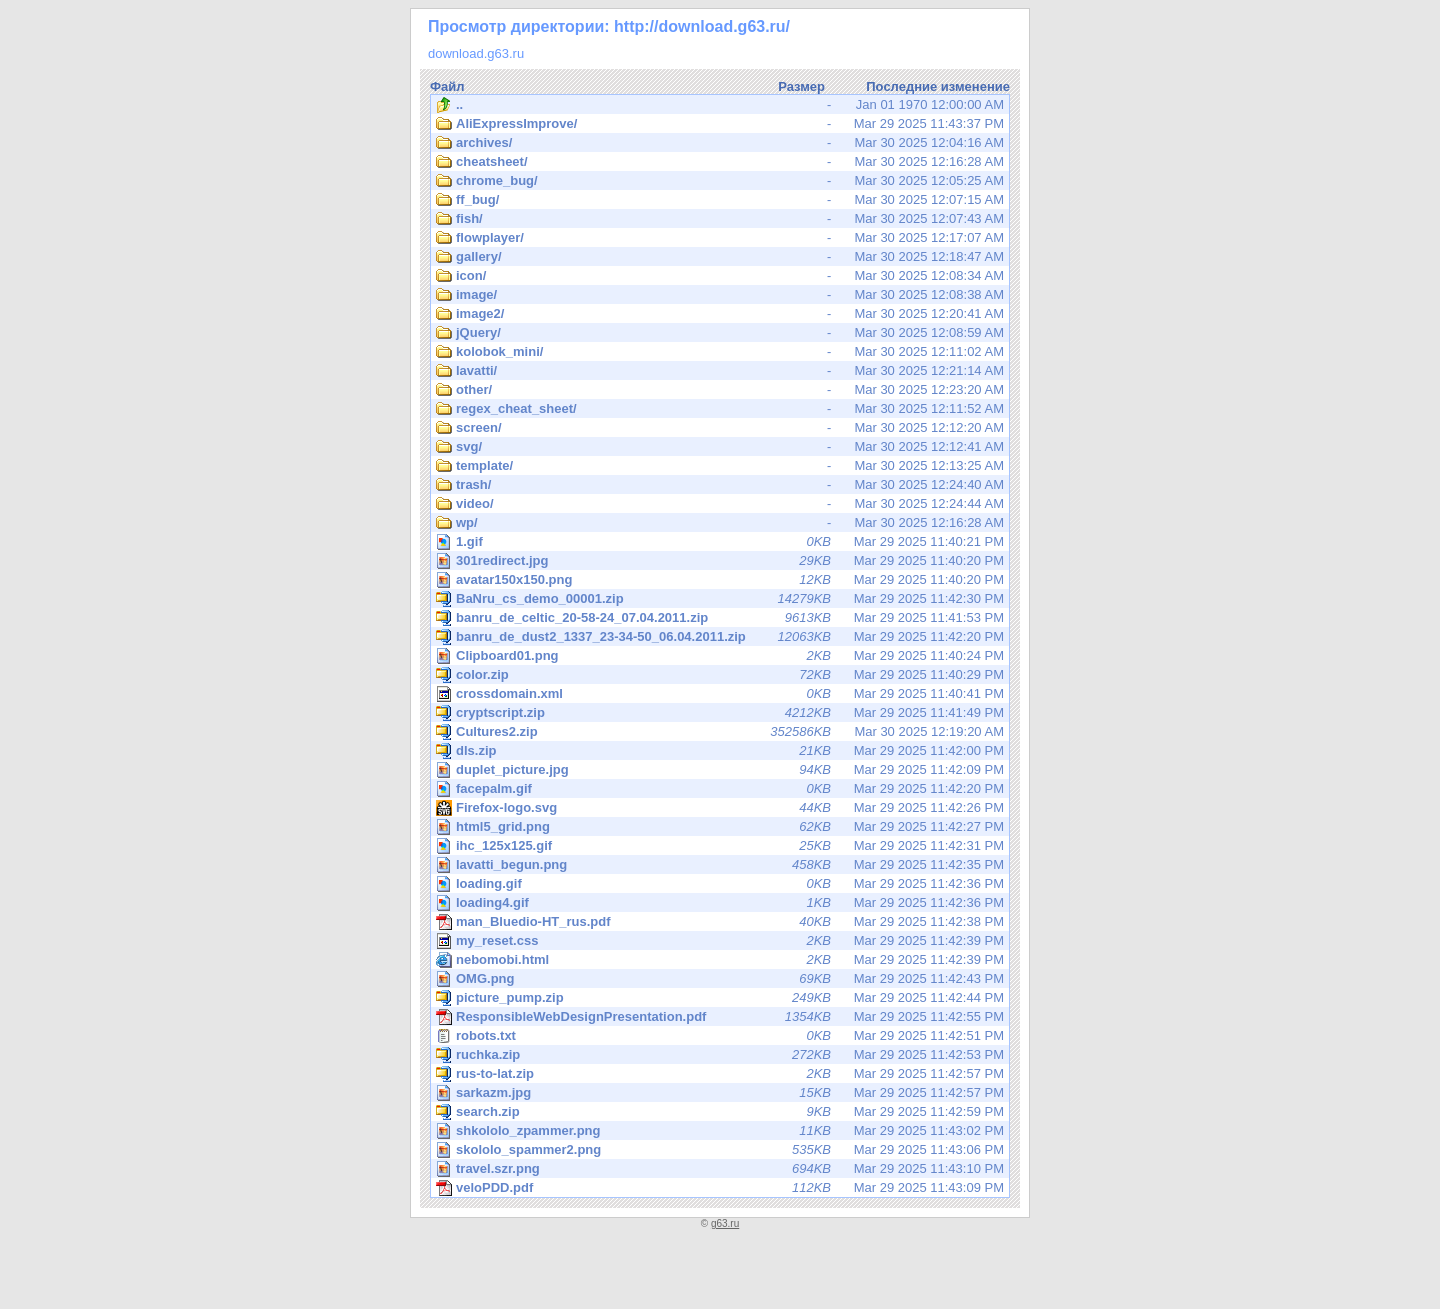  Describe the element at coordinates (720, 238) in the screenshot. I see `Mar 30 2025 12:17:07 AM` at that location.